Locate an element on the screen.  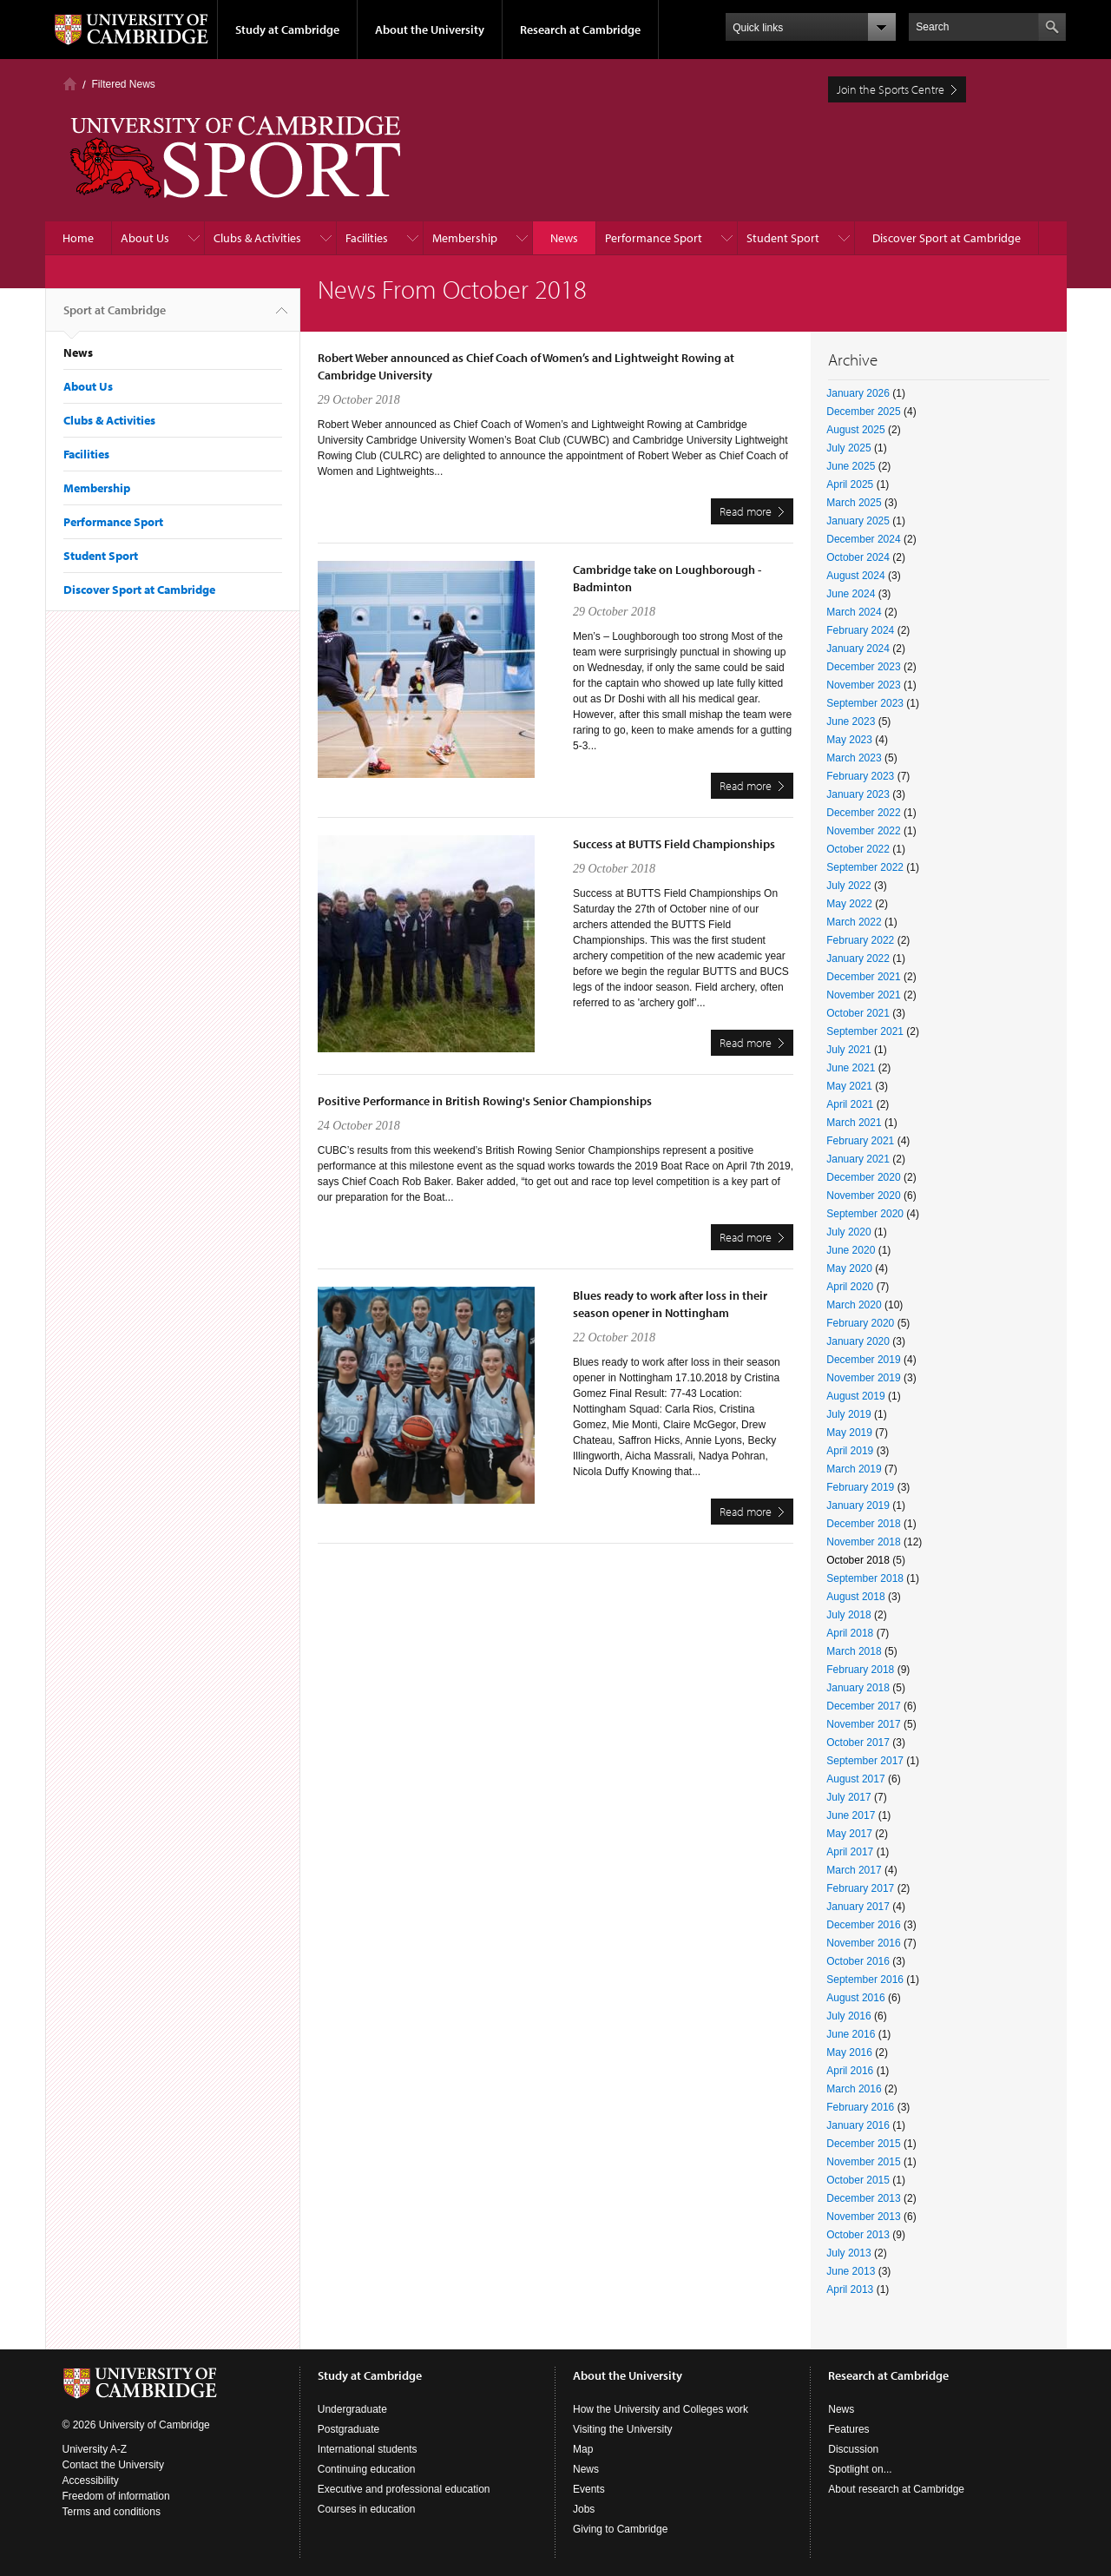
Map is located at coordinates (583, 2449).